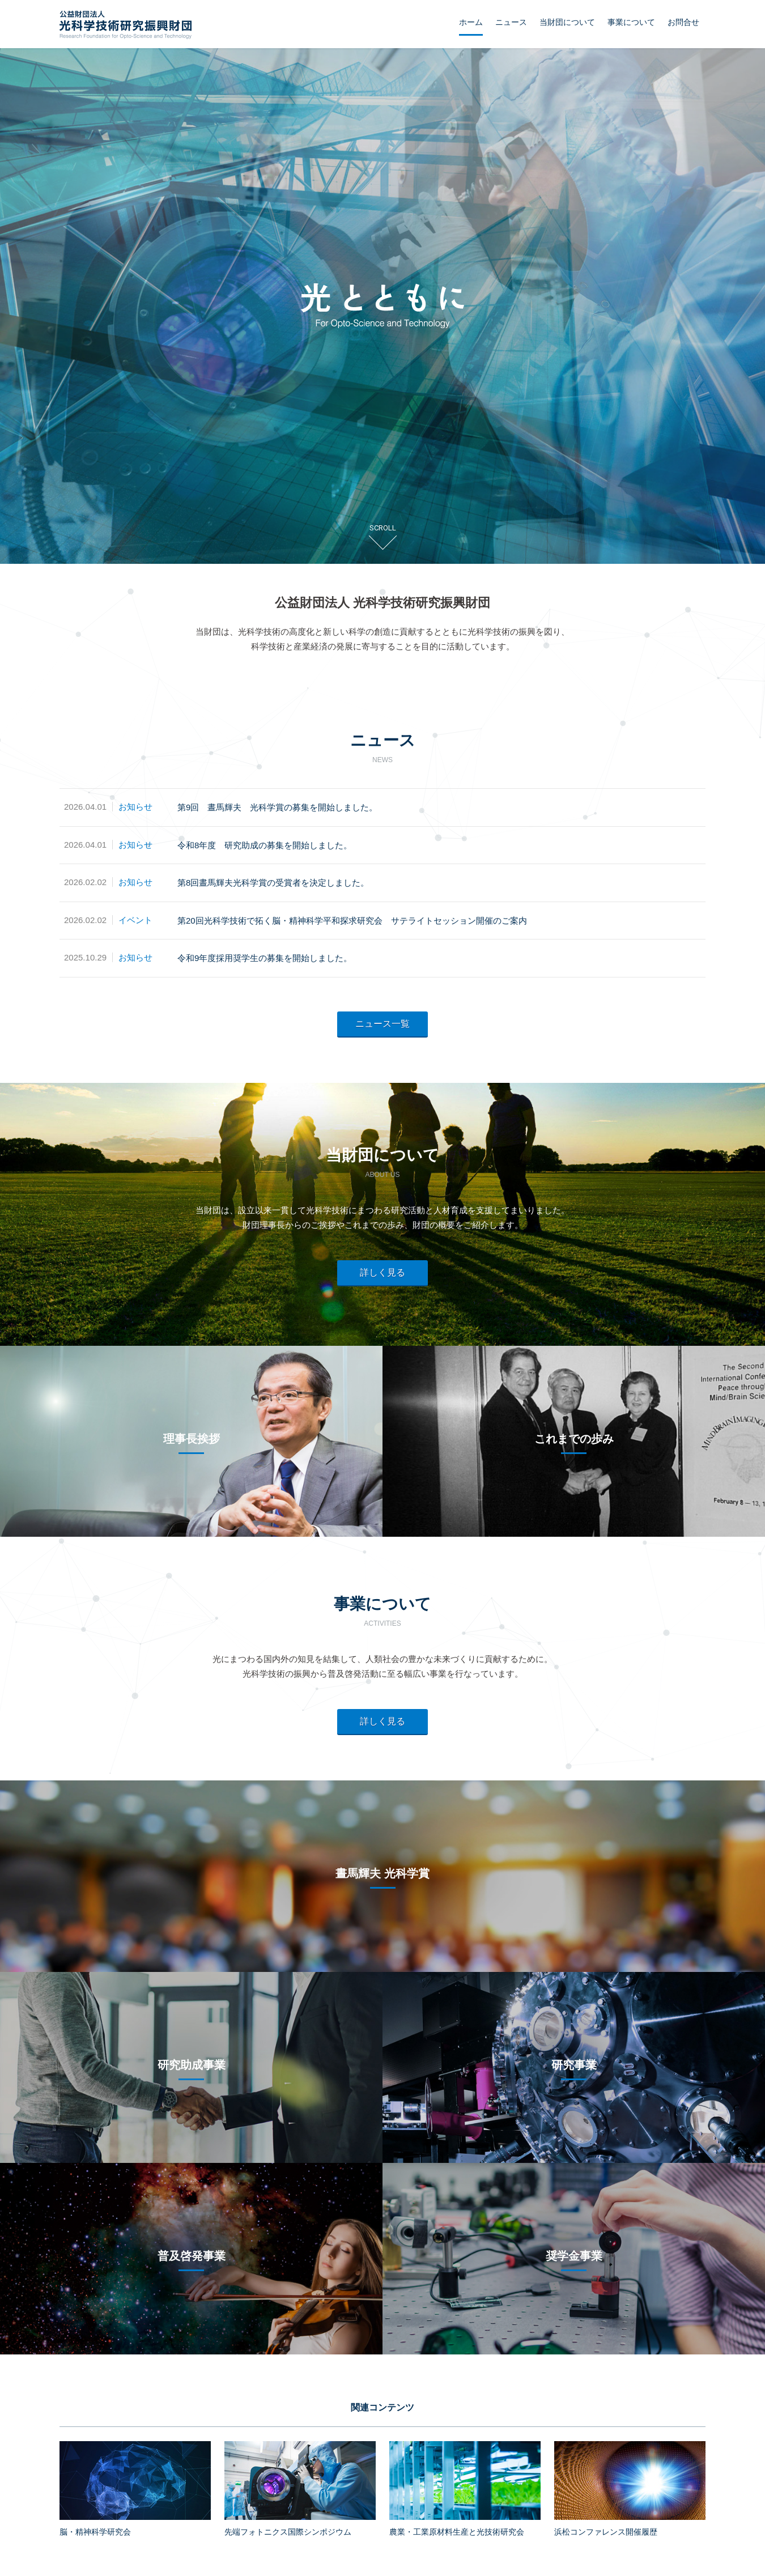  I want to click on ニュース一覧, so click(382, 1023).